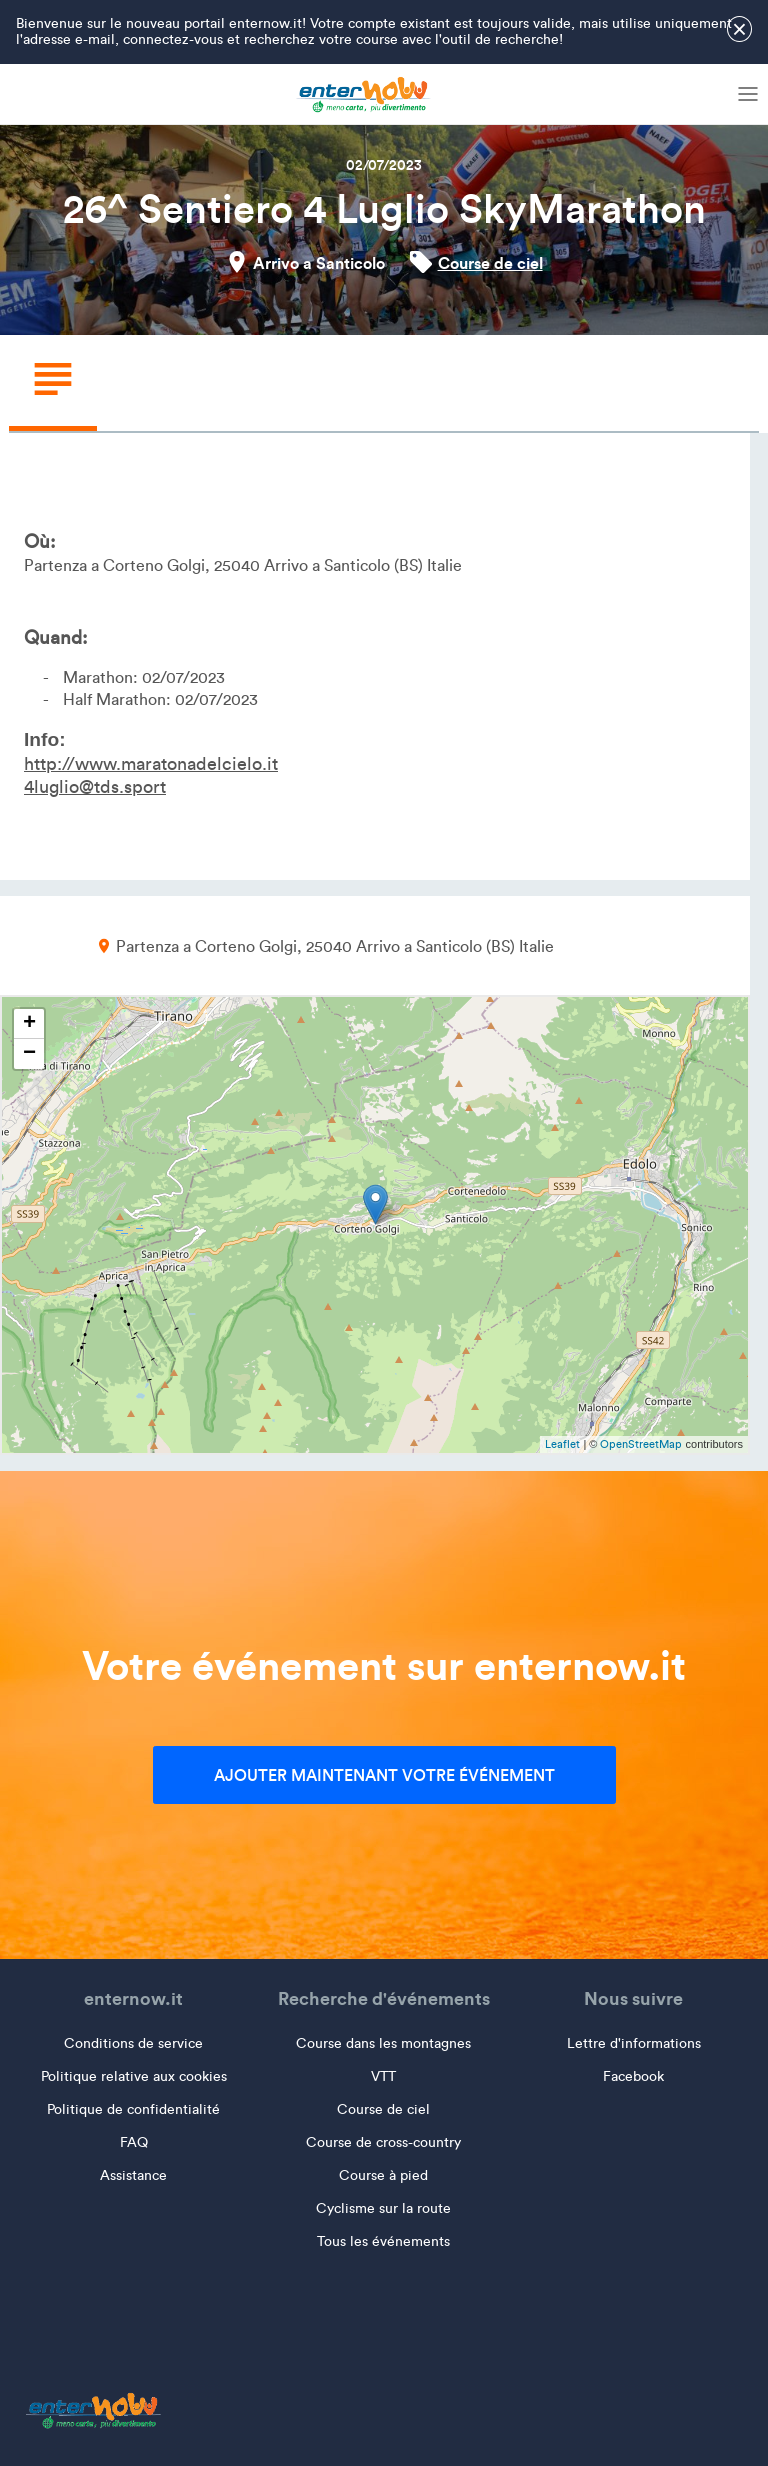 The image size is (768, 2466). I want to click on http://www.maratonadelcielo.it, so click(151, 764).